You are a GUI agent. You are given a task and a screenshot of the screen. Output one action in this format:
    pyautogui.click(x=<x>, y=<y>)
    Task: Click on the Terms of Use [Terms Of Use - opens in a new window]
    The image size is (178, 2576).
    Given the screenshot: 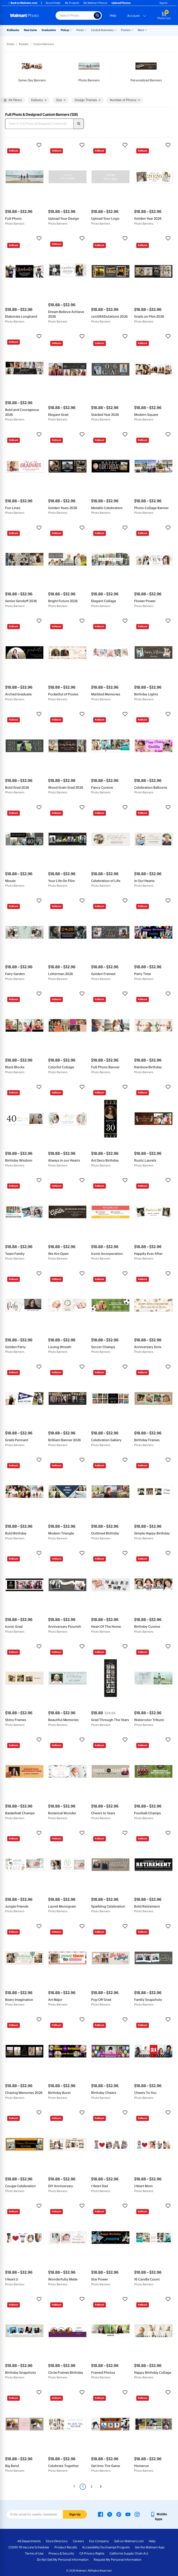 What is the action you would take?
    pyautogui.click(x=34, y=2553)
    